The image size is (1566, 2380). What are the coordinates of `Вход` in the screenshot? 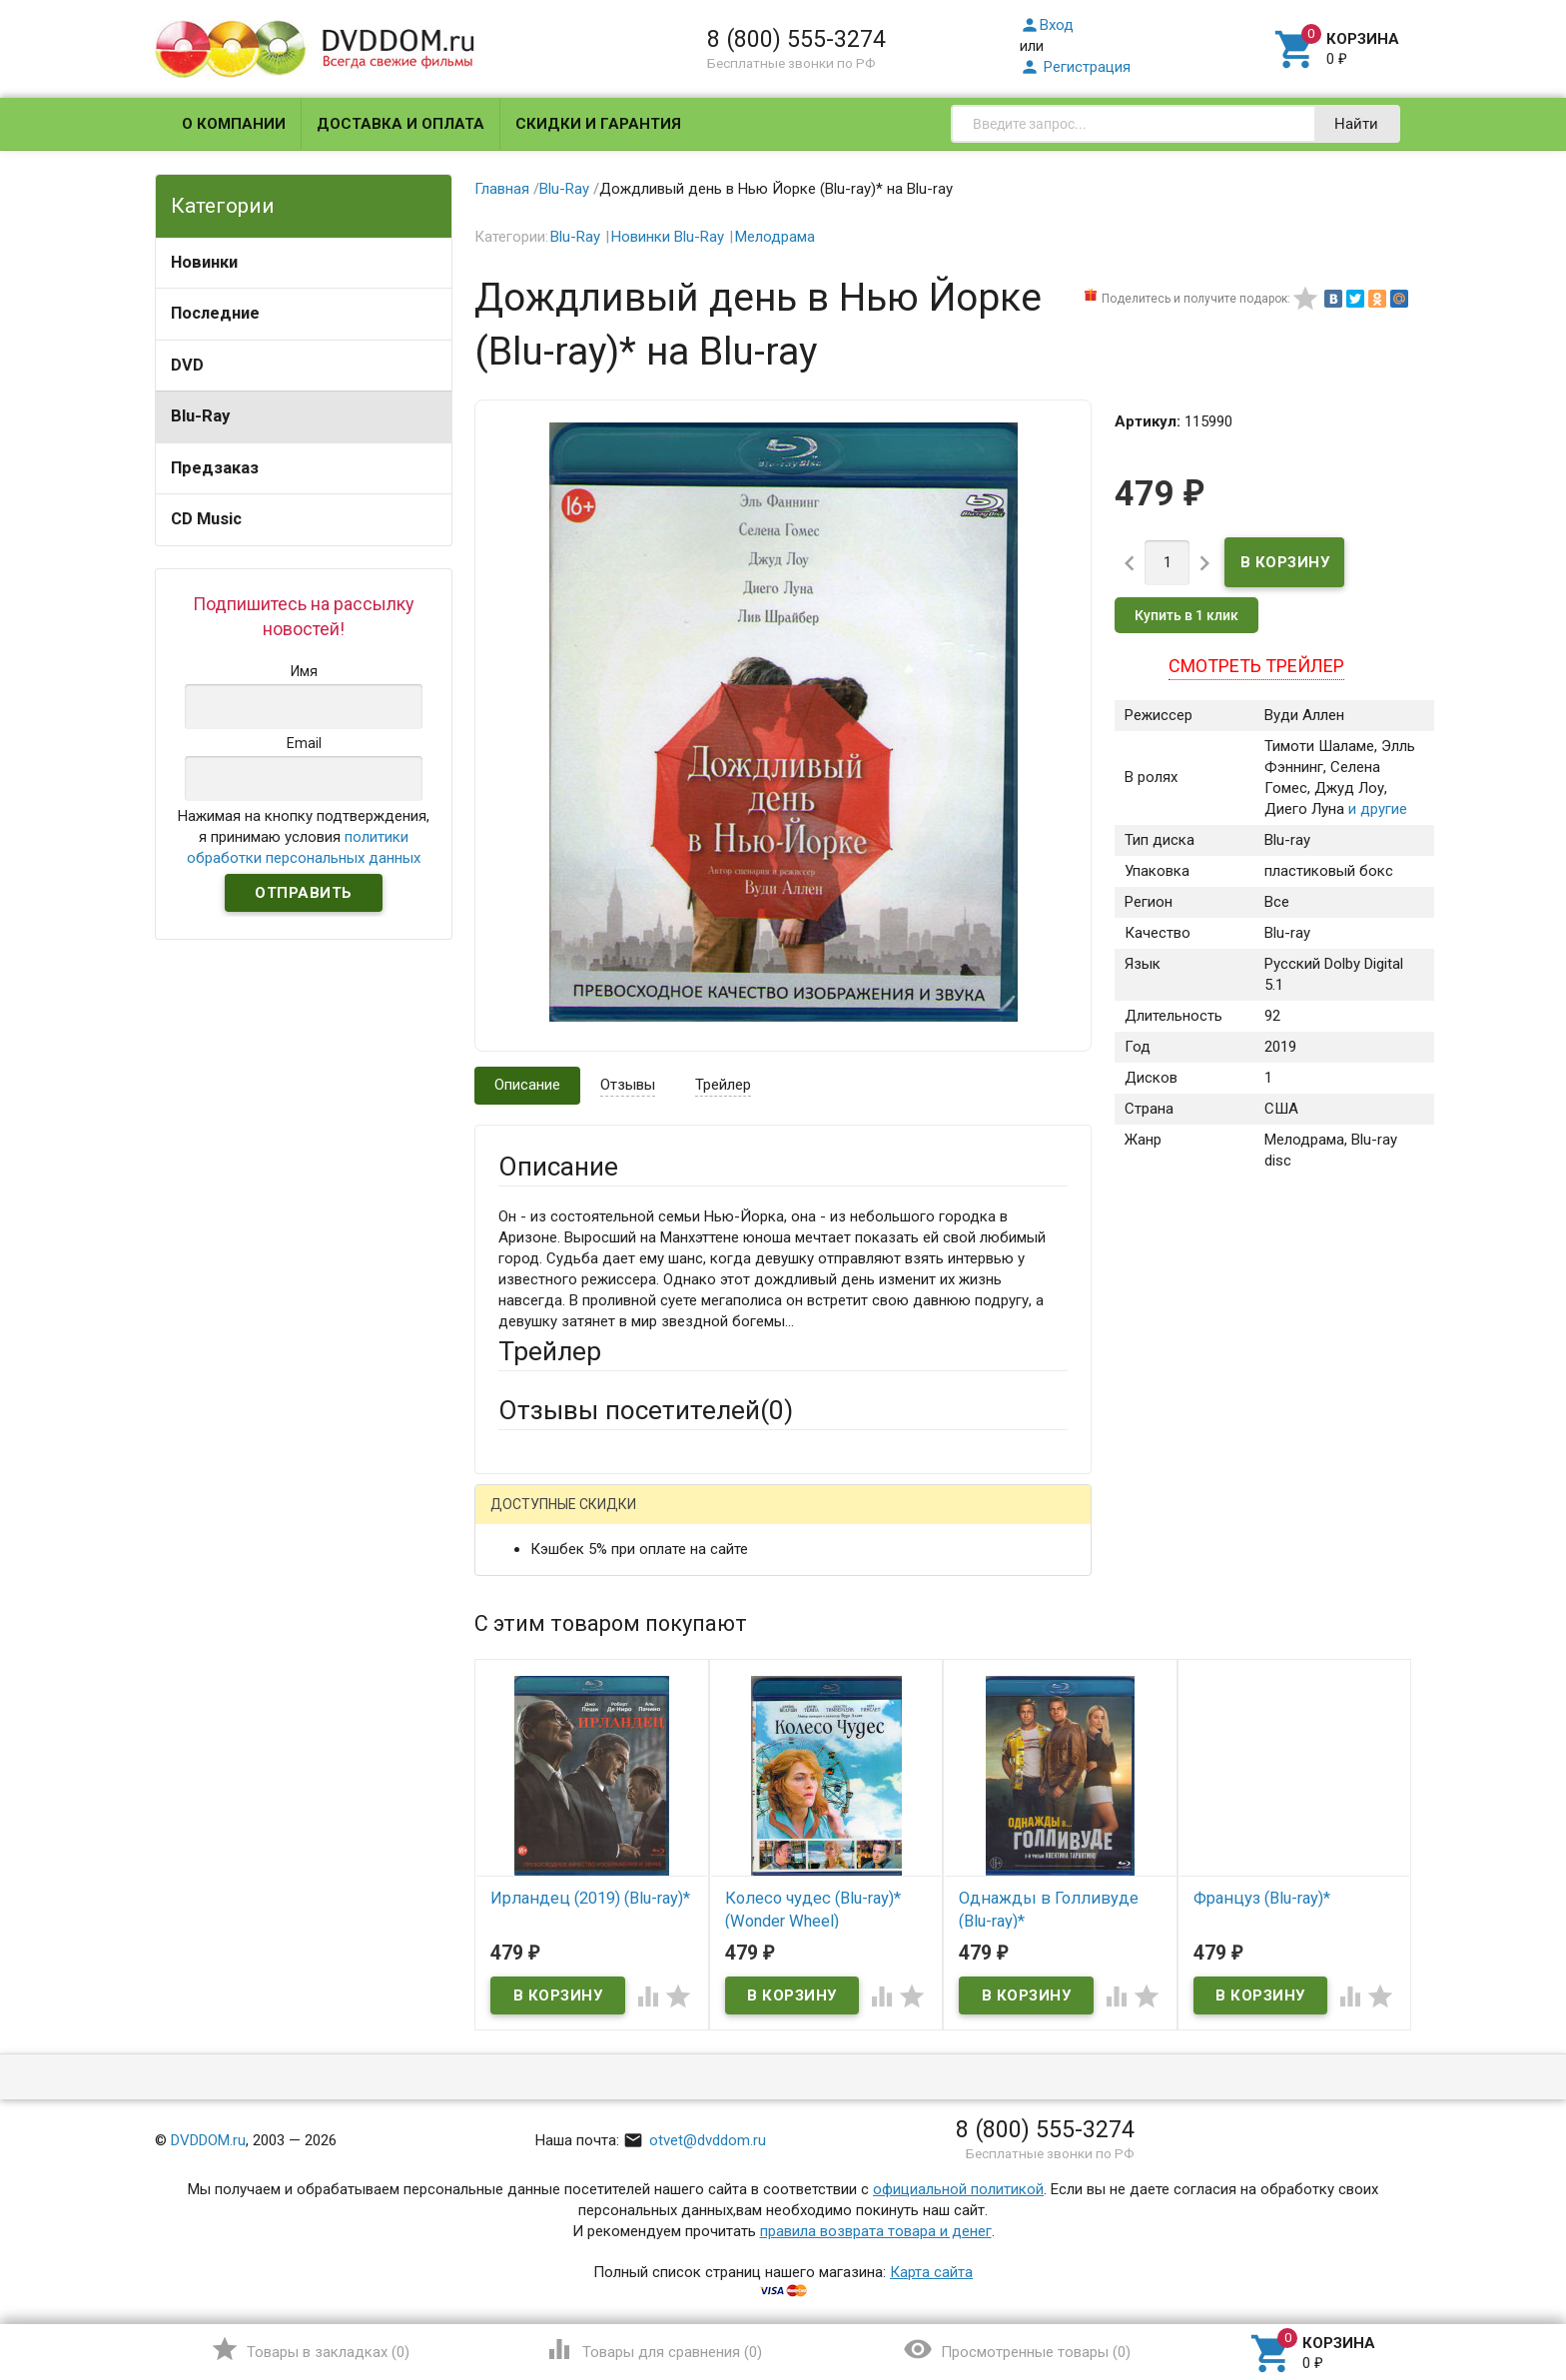 It's located at (1047, 25).